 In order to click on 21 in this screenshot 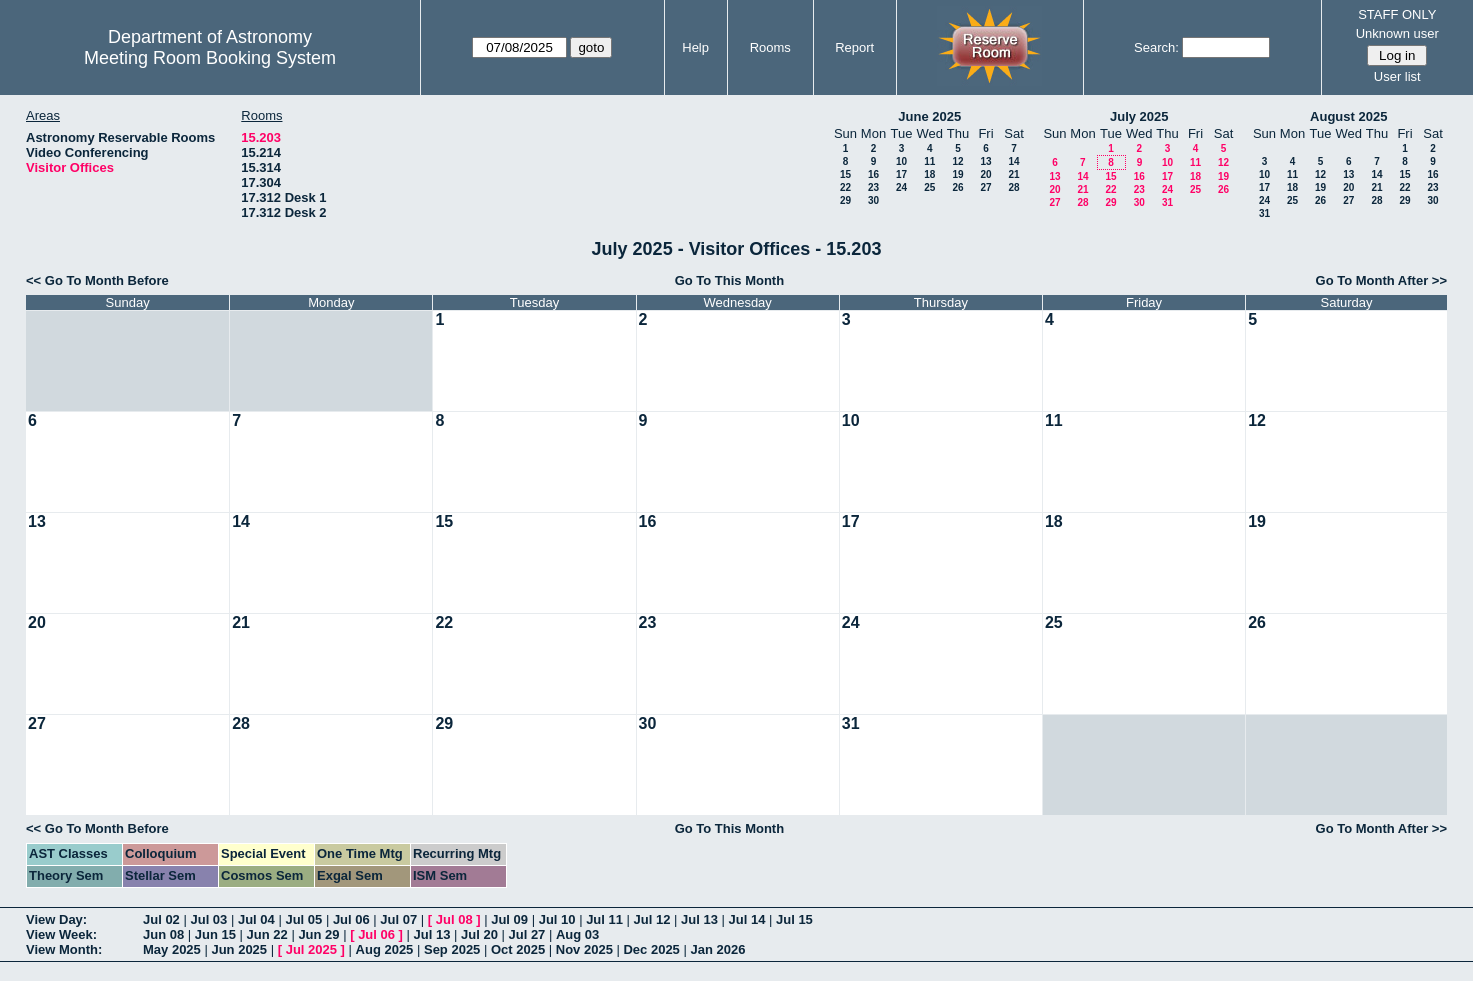, I will do `click(1013, 174)`.